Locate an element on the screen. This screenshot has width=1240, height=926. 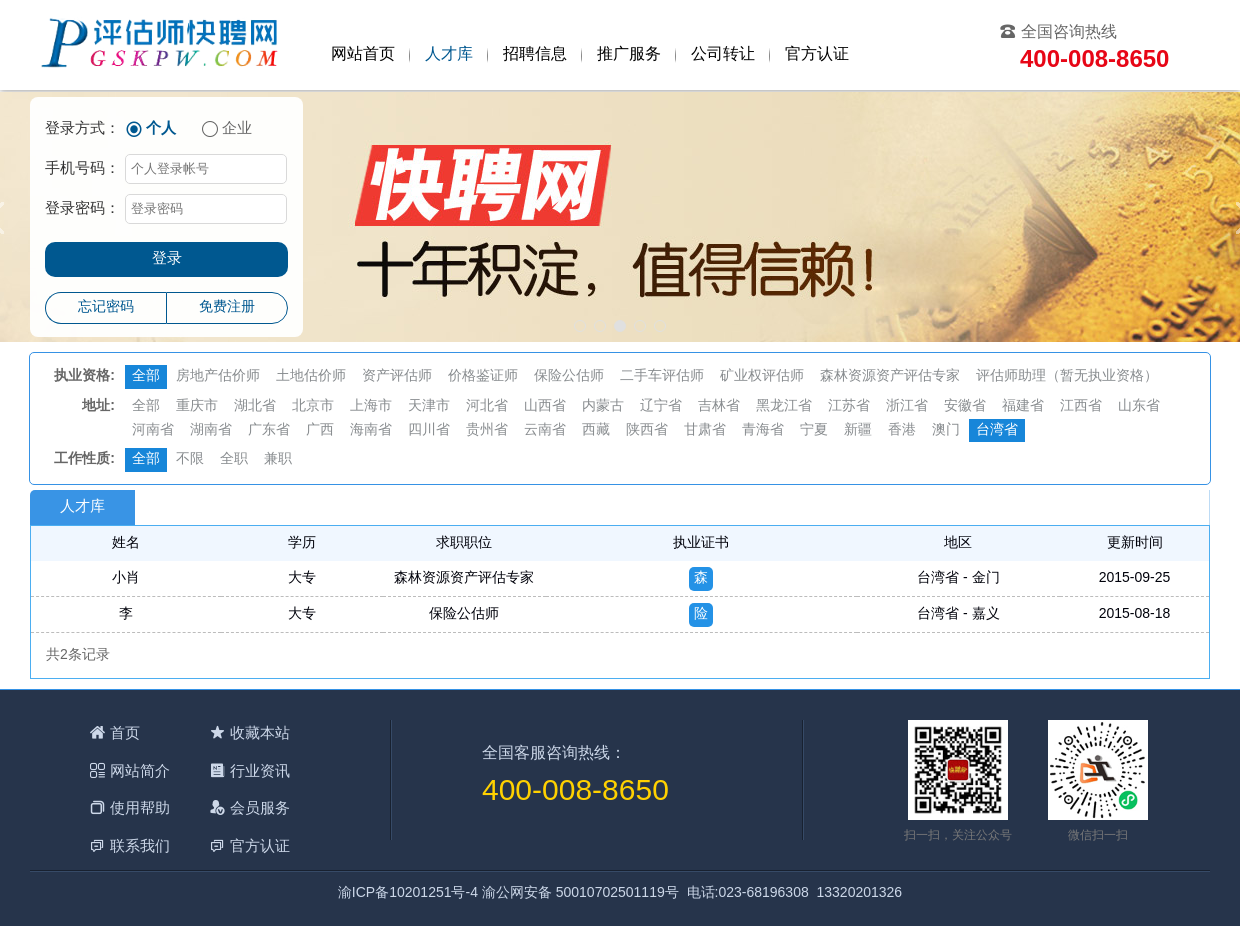
评估师助理（暂无执业资格） is located at coordinates (1067, 376).